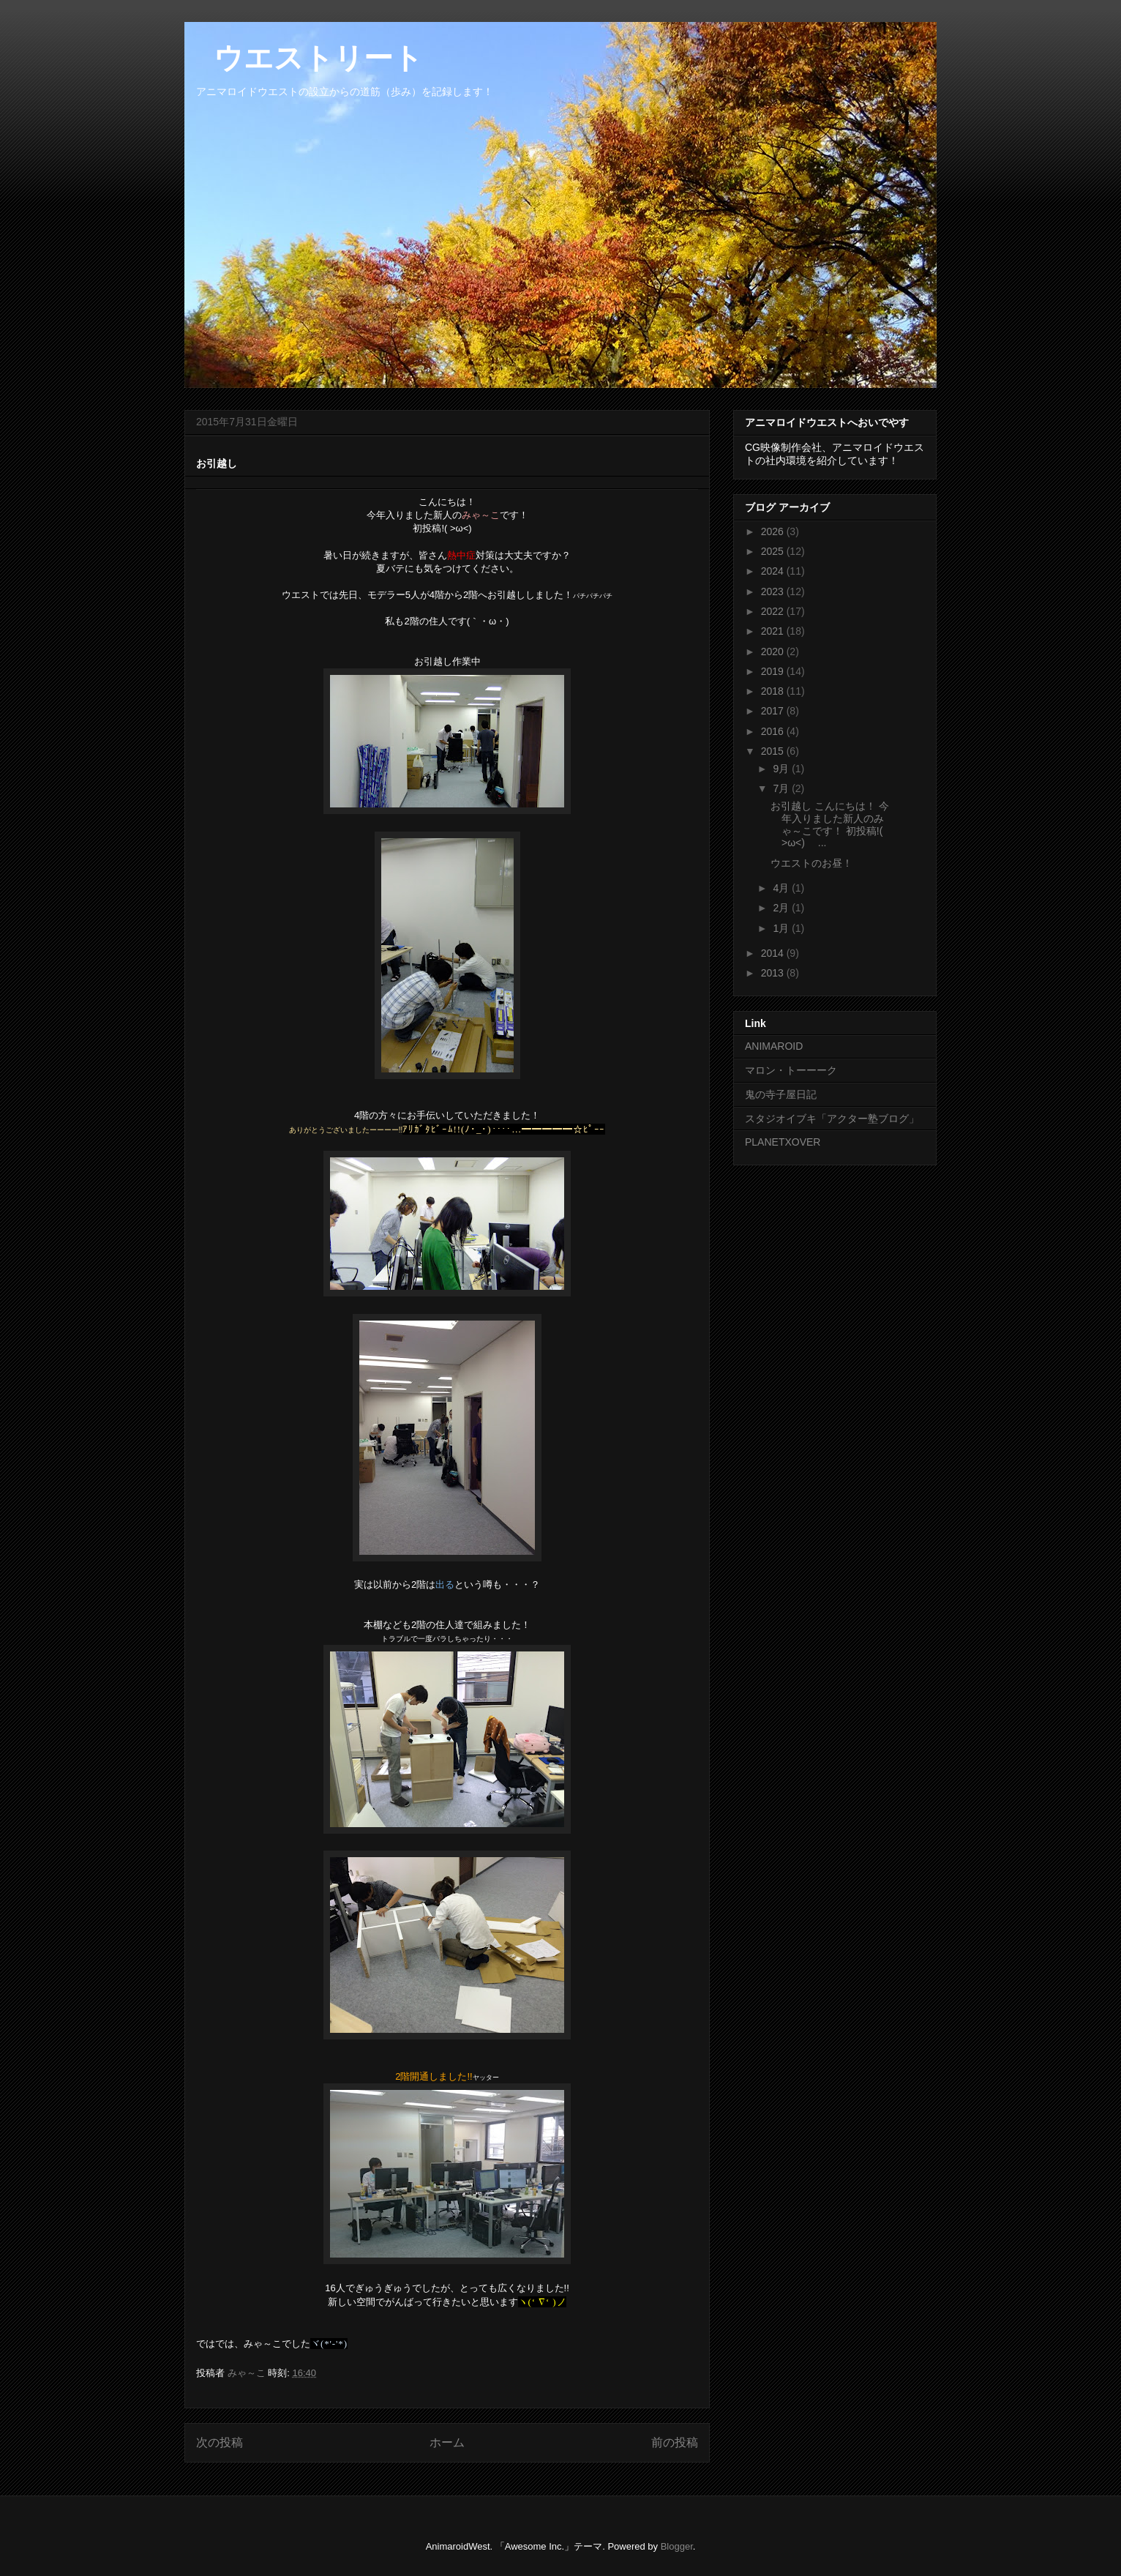  Describe the element at coordinates (674, 2442) in the screenshot. I see `前の投稿` at that location.